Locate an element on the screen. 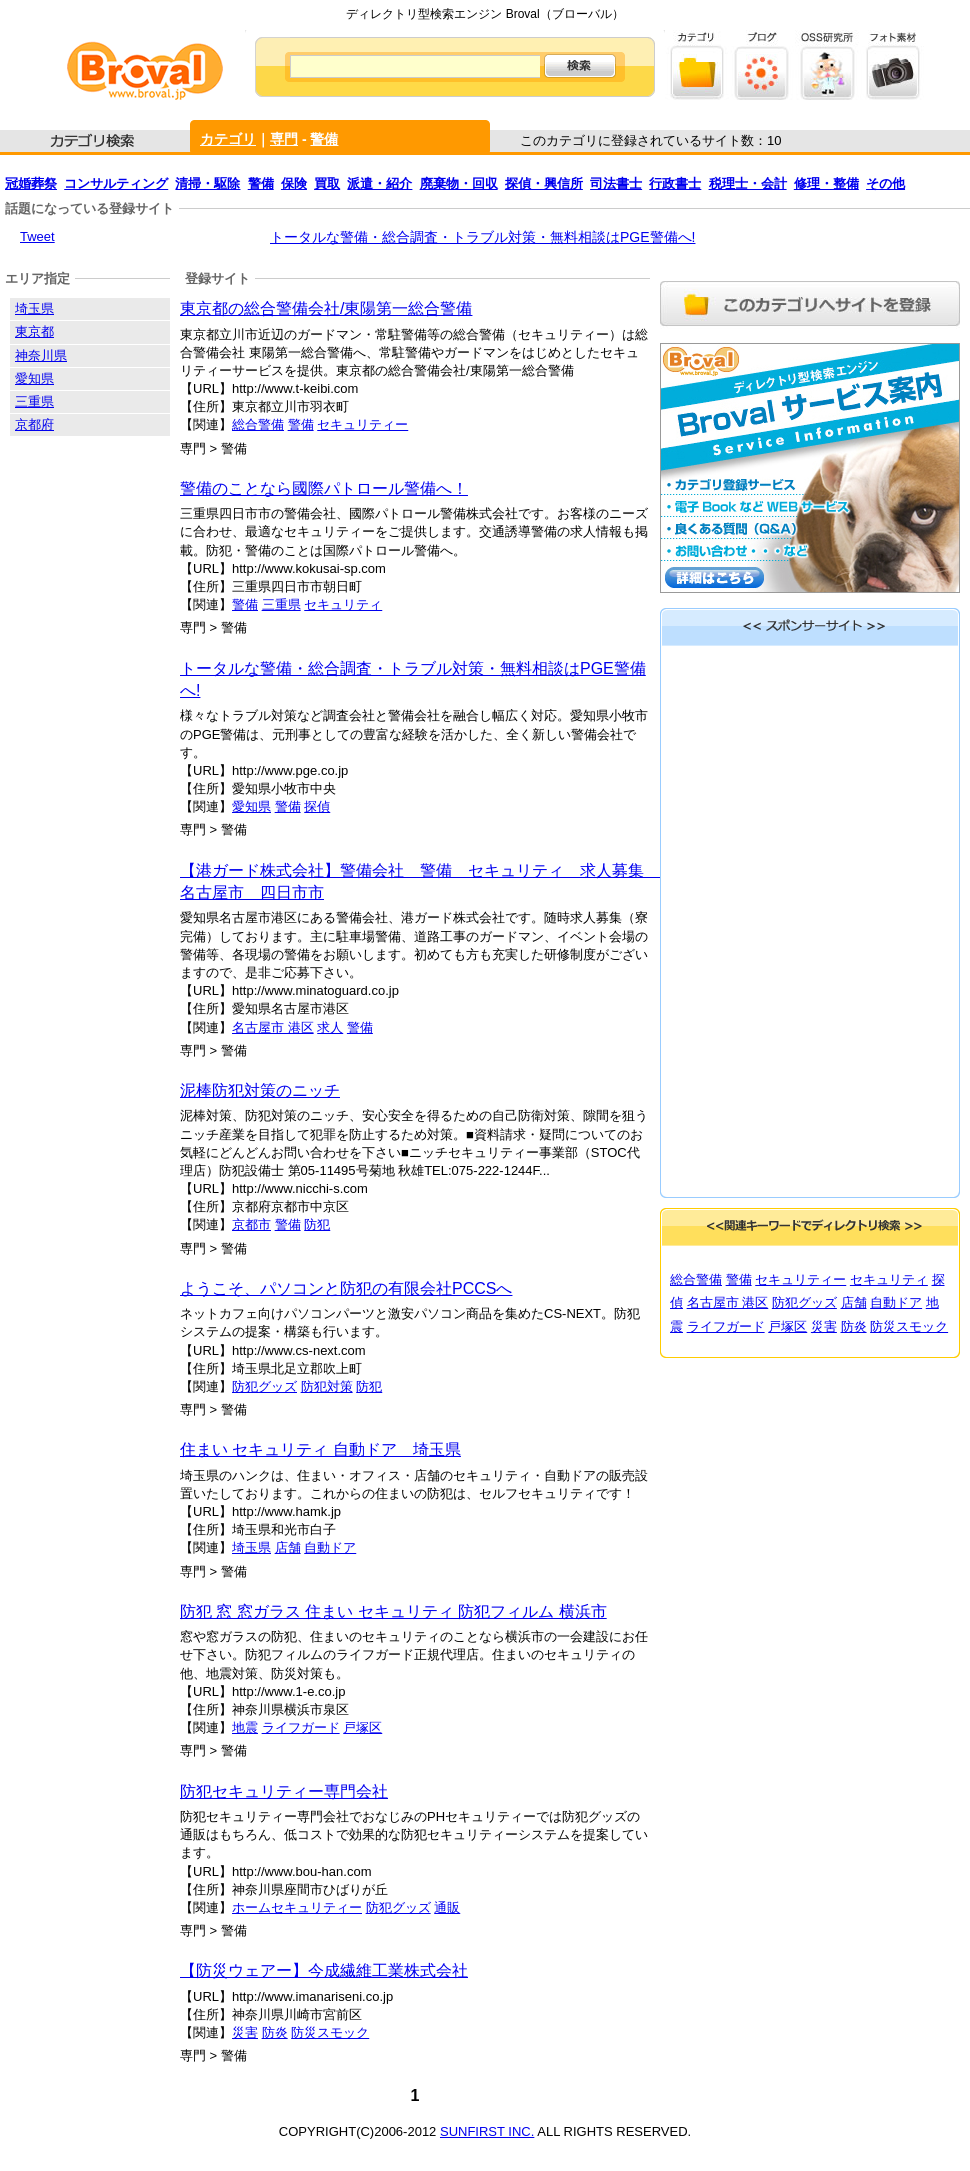 The image size is (970, 2171). ようこそ、パソコンと防犯の有限会社PCCSへ is located at coordinates (346, 1288).